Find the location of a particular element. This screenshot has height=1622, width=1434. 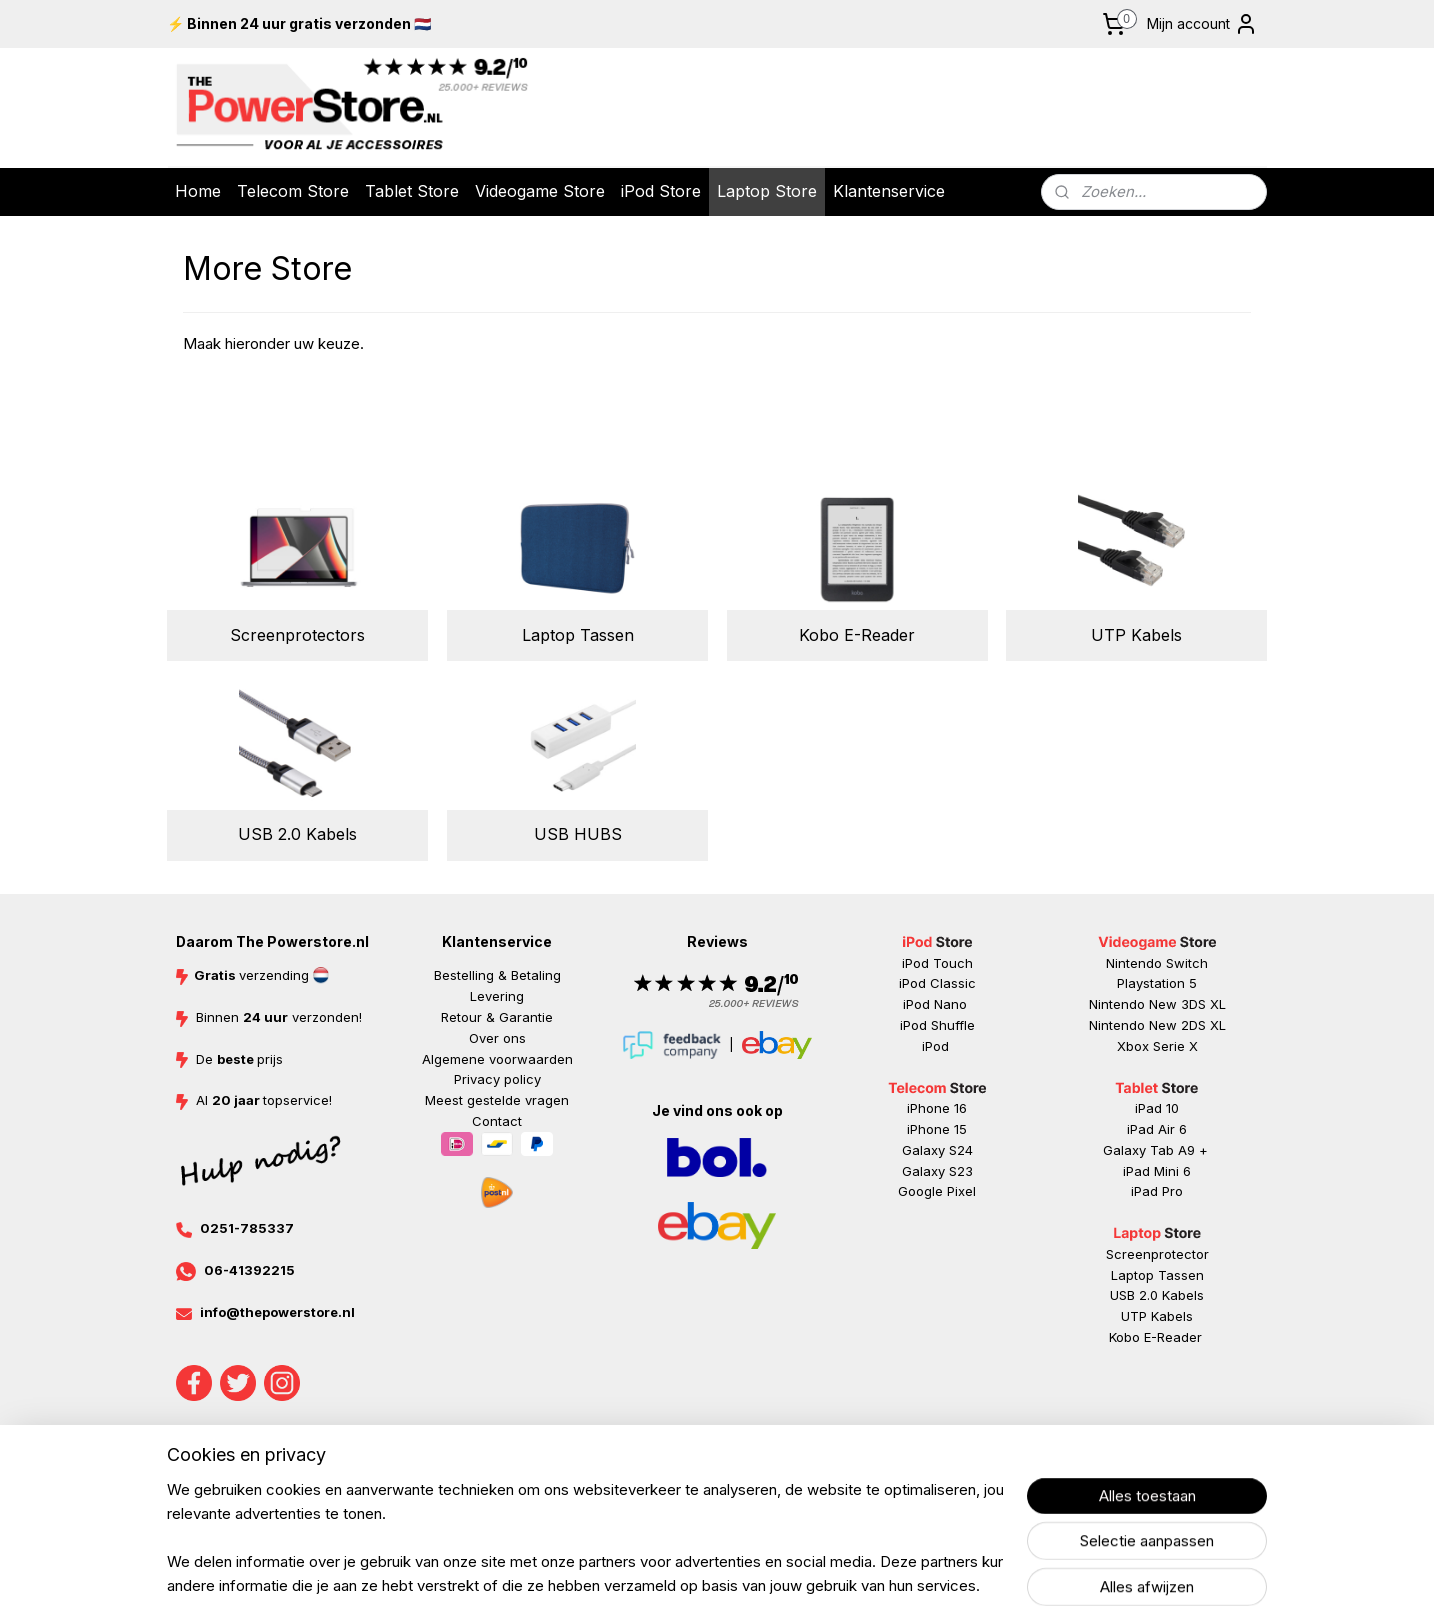

iPod is located at coordinates (937, 1046).